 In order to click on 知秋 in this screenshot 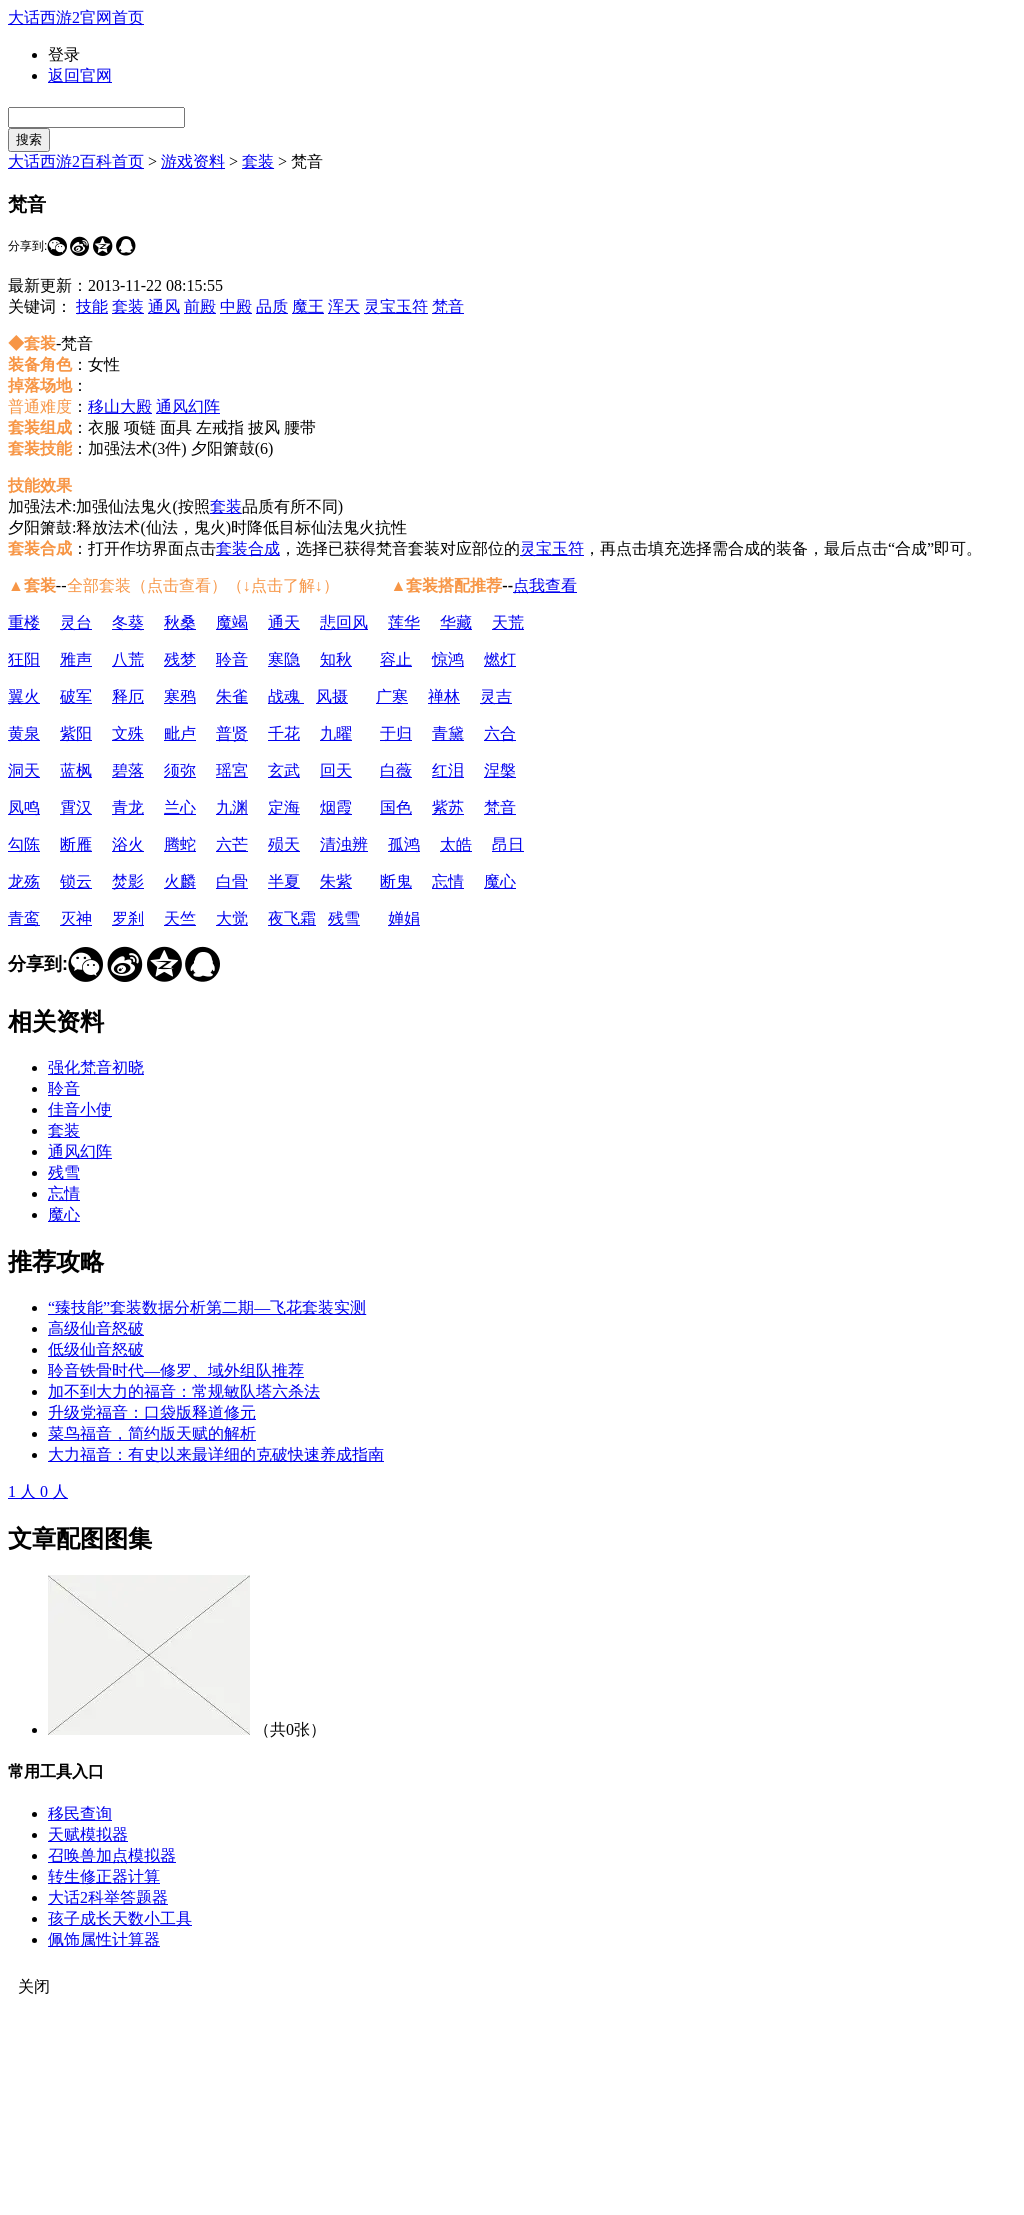, I will do `click(336, 659)`.